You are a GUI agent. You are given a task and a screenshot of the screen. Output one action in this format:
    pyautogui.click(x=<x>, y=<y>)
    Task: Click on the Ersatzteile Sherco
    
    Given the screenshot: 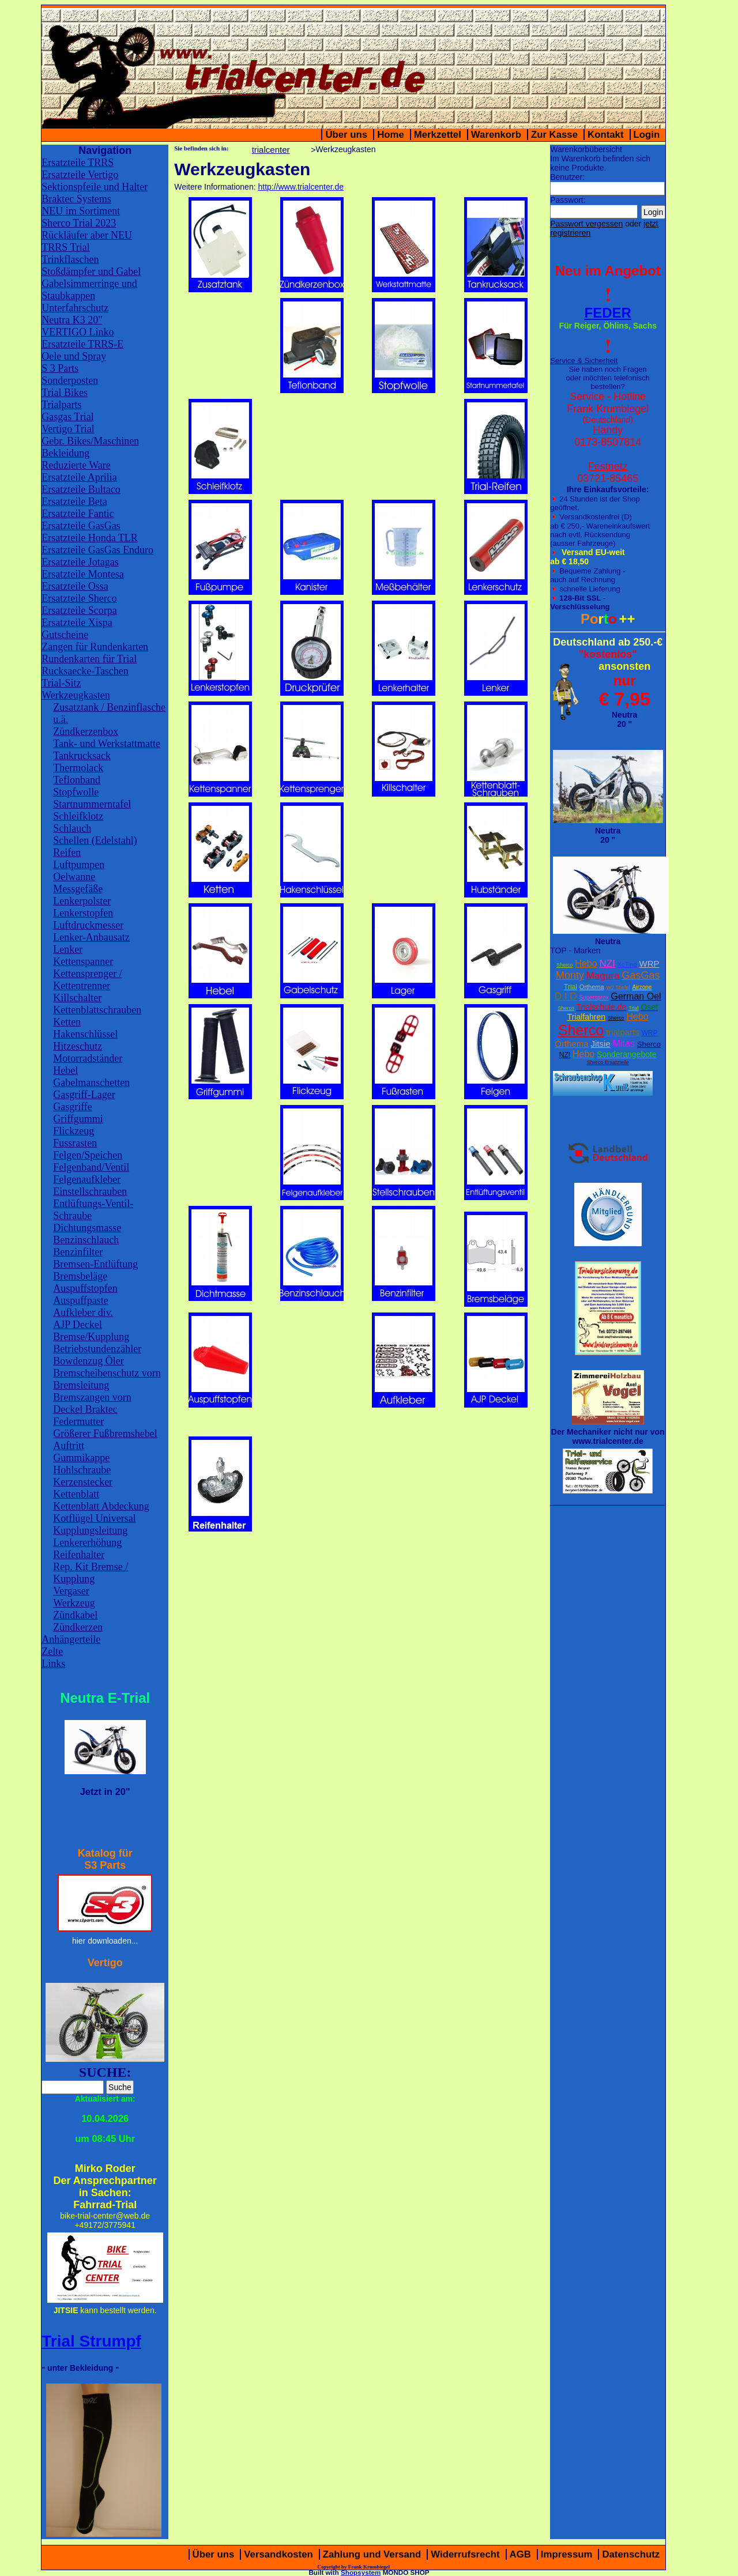 What is the action you would take?
    pyautogui.click(x=79, y=598)
    